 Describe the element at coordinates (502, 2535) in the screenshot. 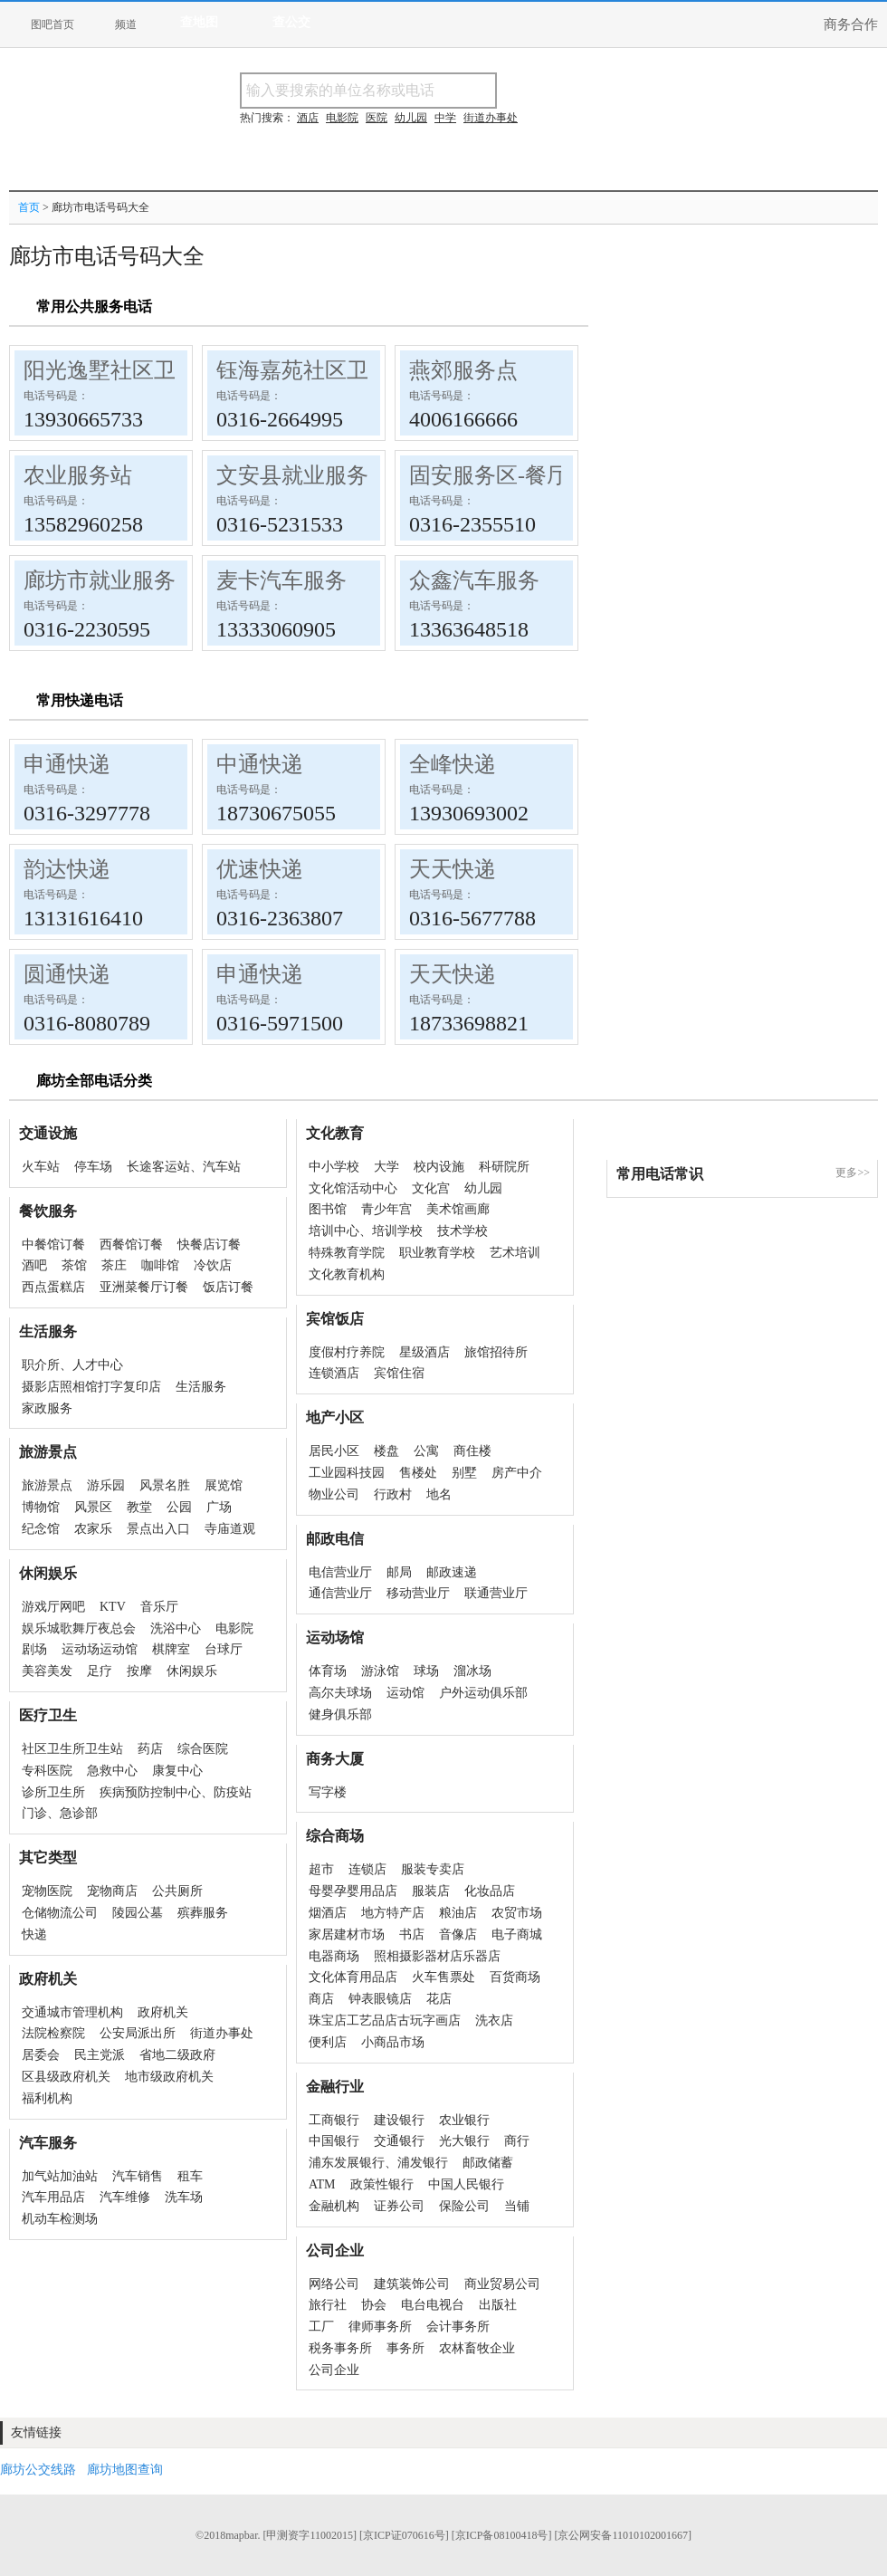

I see `[京ICP备08100418号]` at that location.